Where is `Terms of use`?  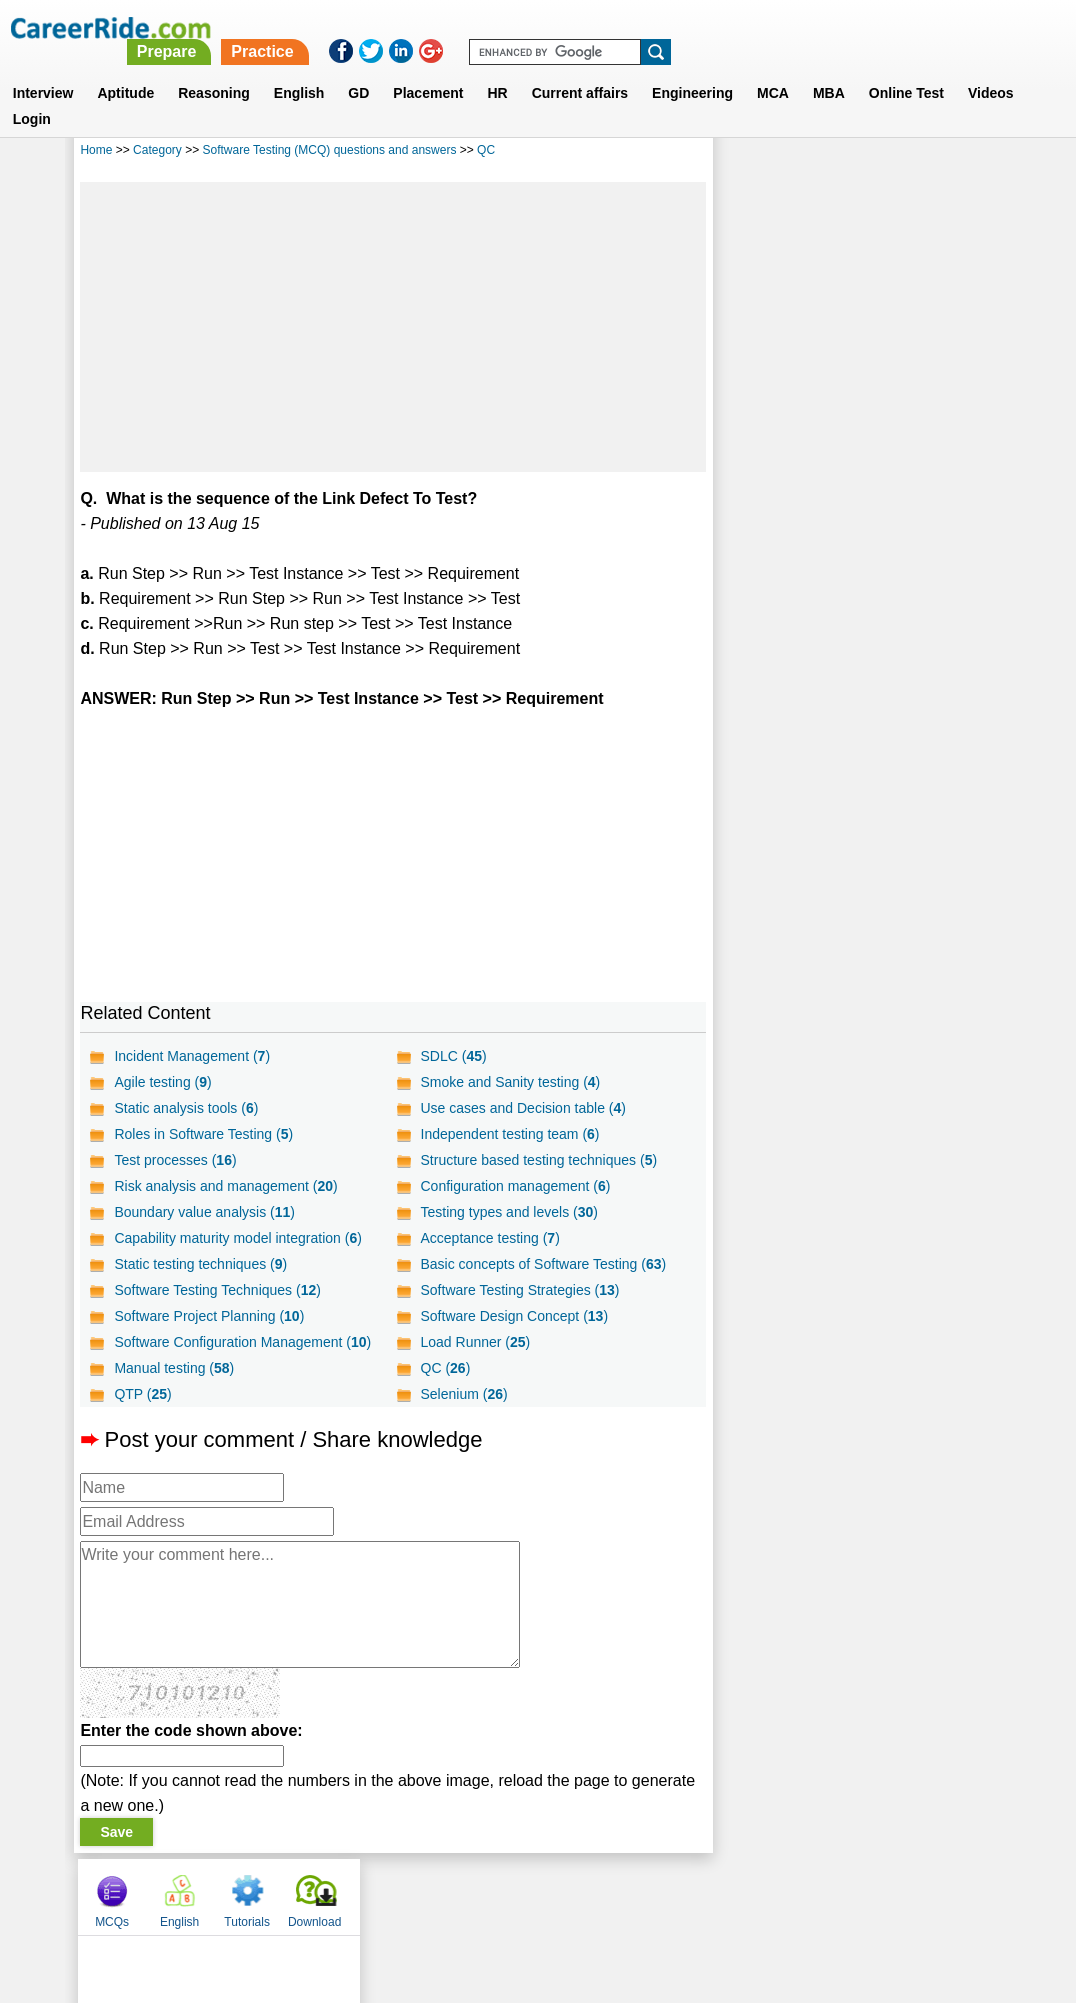
Terms of use is located at coordinates (529, 1896).